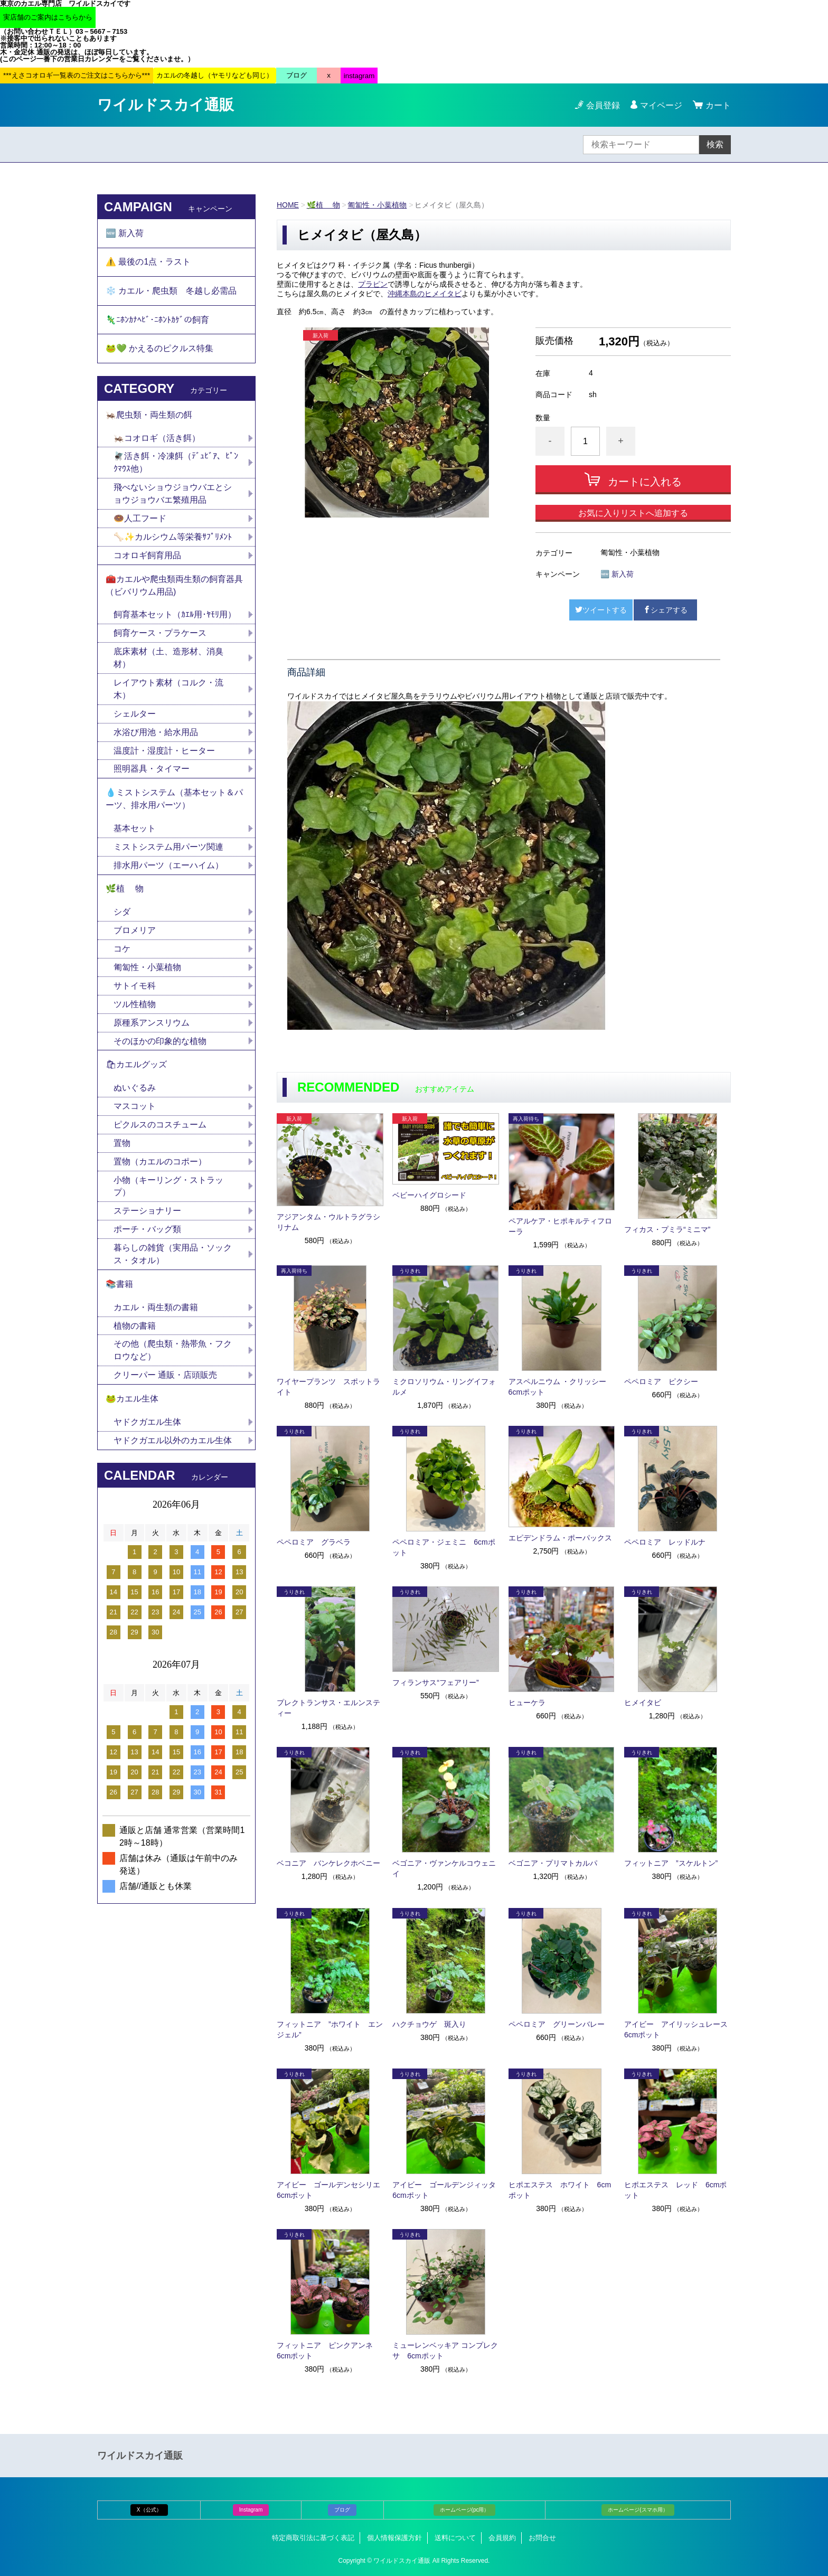  What do you see at coordinates (173, 849) in the screenshot?
I see `ミストシステム用パーツ関連` at bounding box center [173, 849].